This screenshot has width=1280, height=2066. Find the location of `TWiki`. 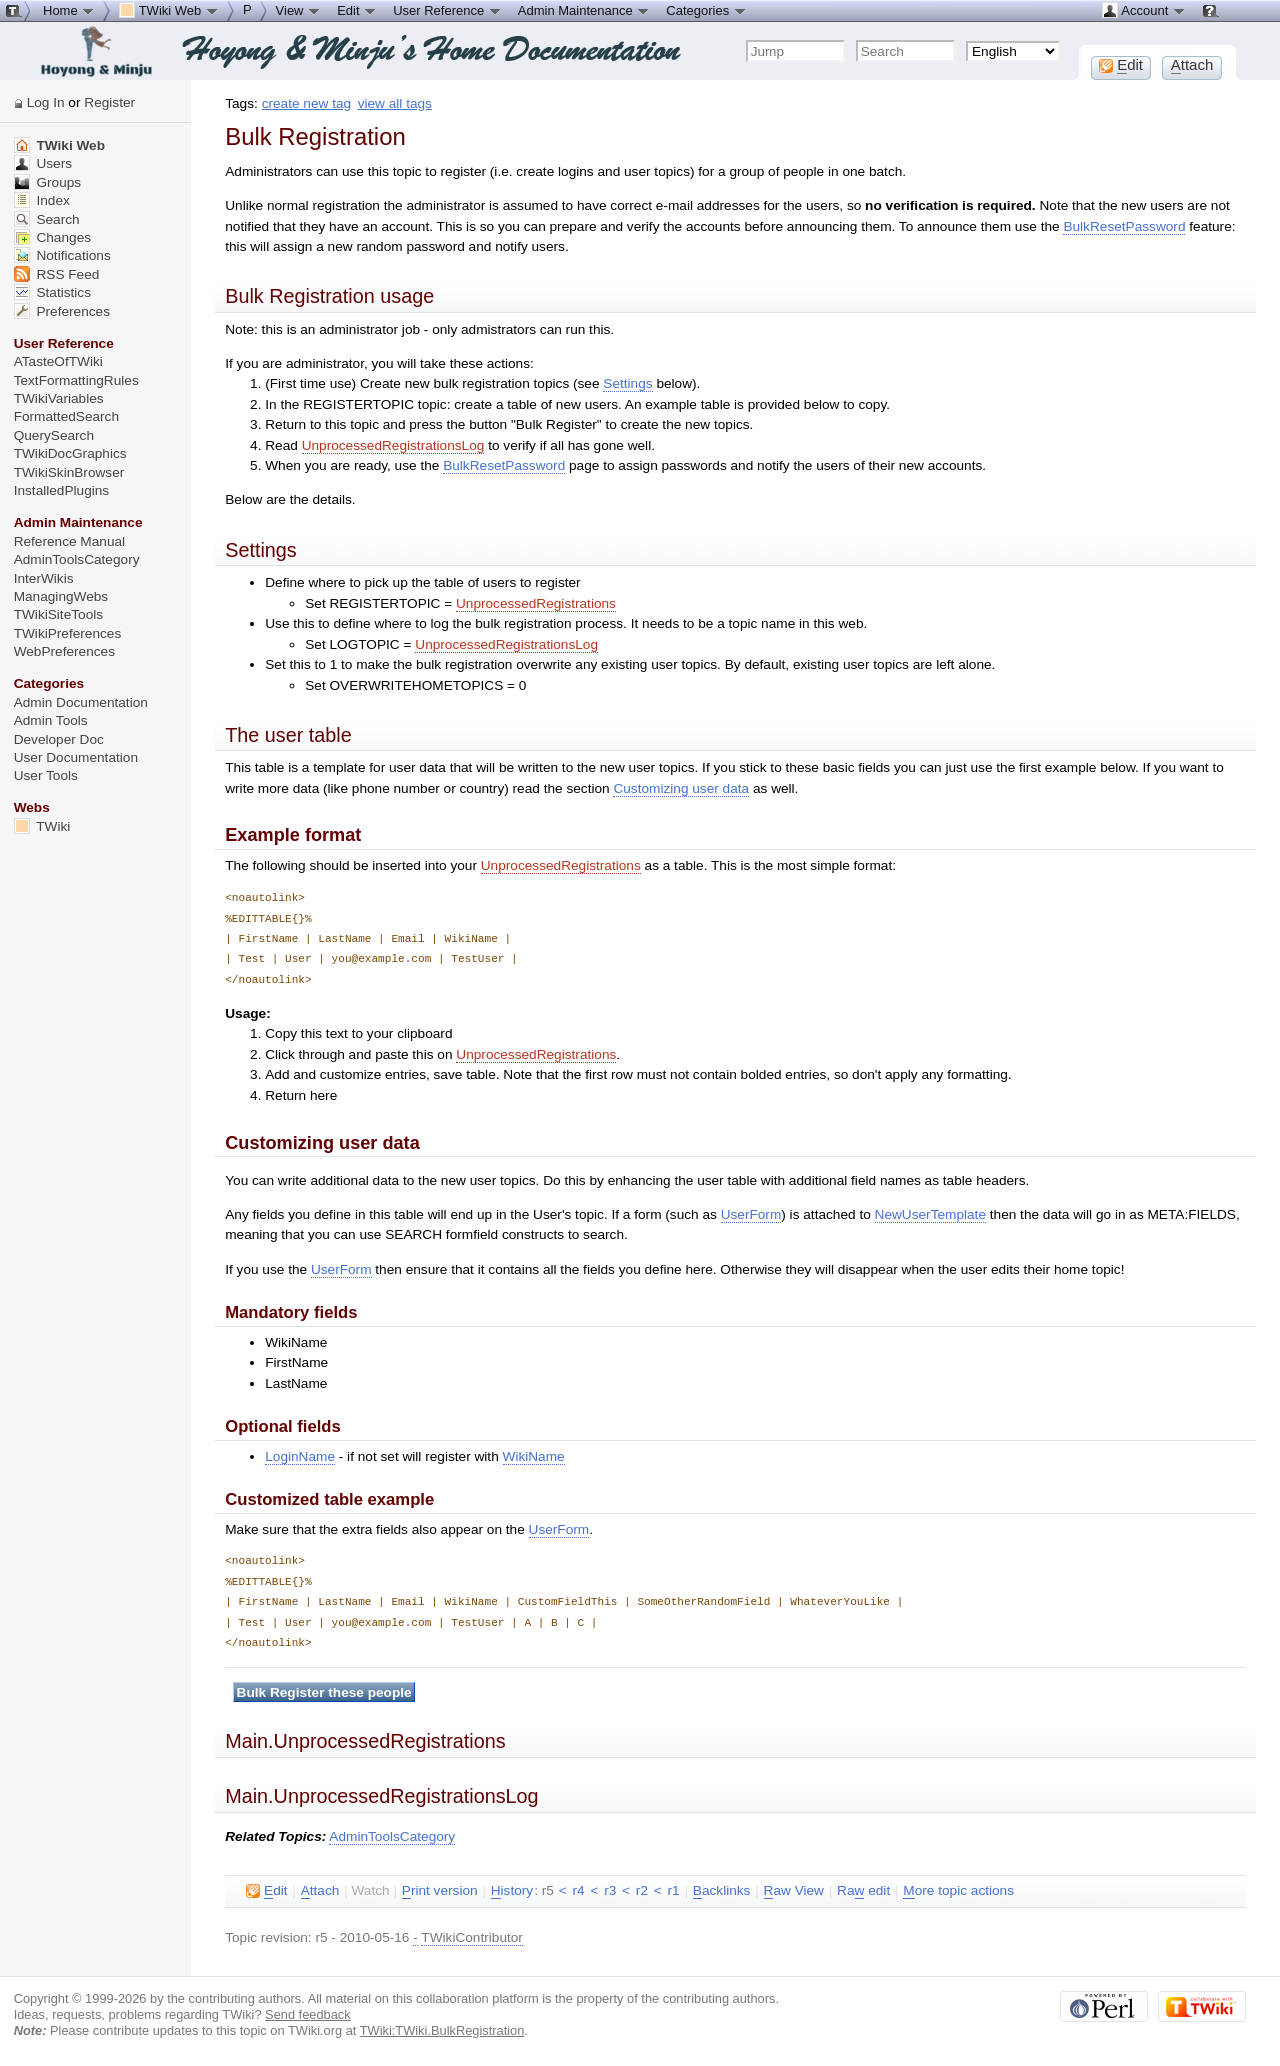

TWiki is located at coordinates (42, 826).